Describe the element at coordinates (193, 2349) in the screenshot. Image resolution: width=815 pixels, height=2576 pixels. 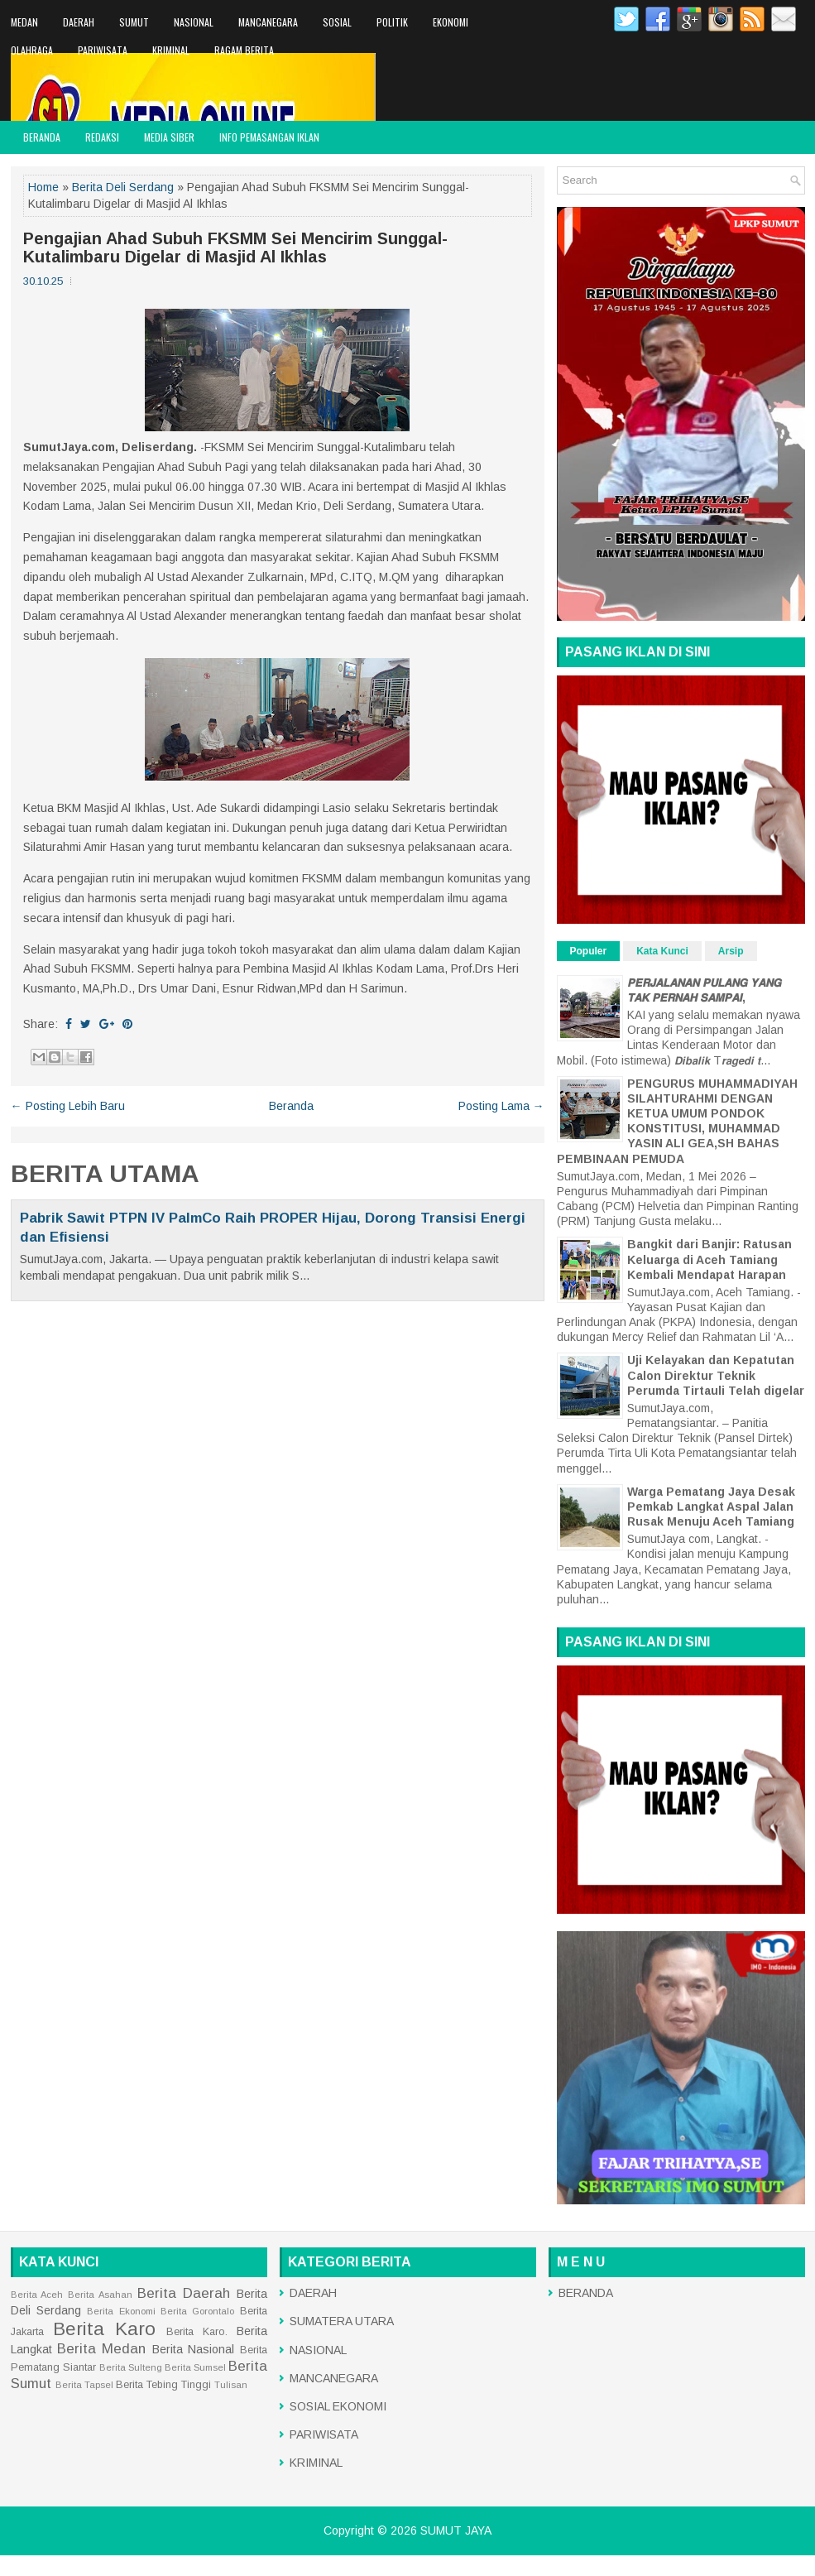
I see `Berita Nasional` at that location.